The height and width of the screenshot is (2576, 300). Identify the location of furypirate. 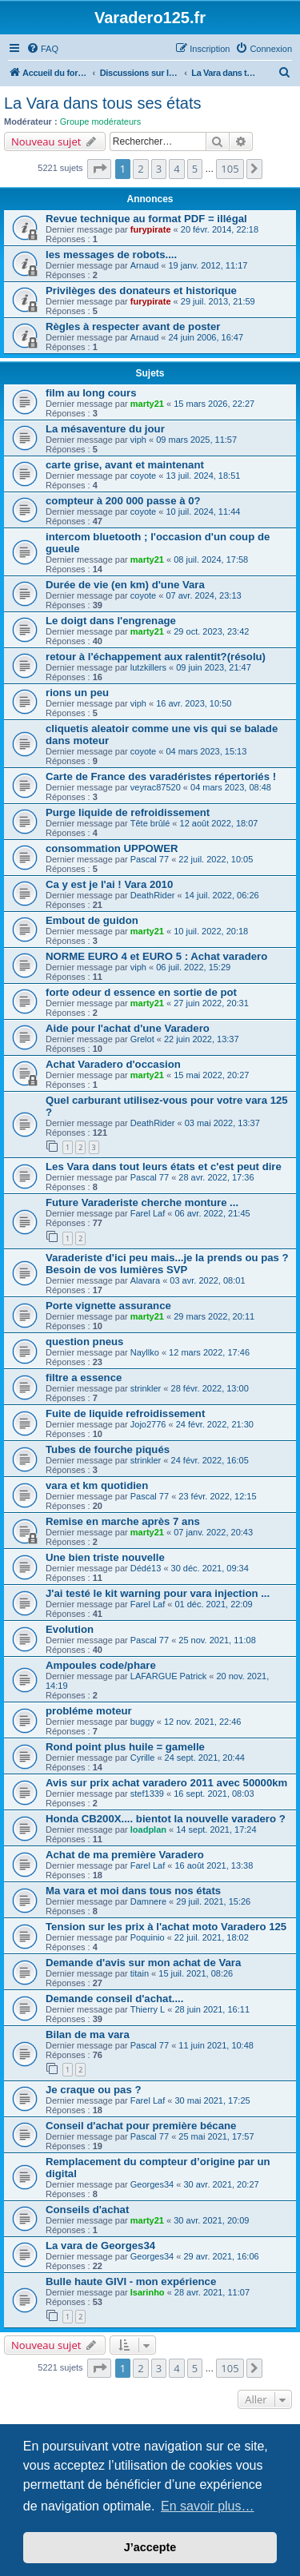
(150, 229).